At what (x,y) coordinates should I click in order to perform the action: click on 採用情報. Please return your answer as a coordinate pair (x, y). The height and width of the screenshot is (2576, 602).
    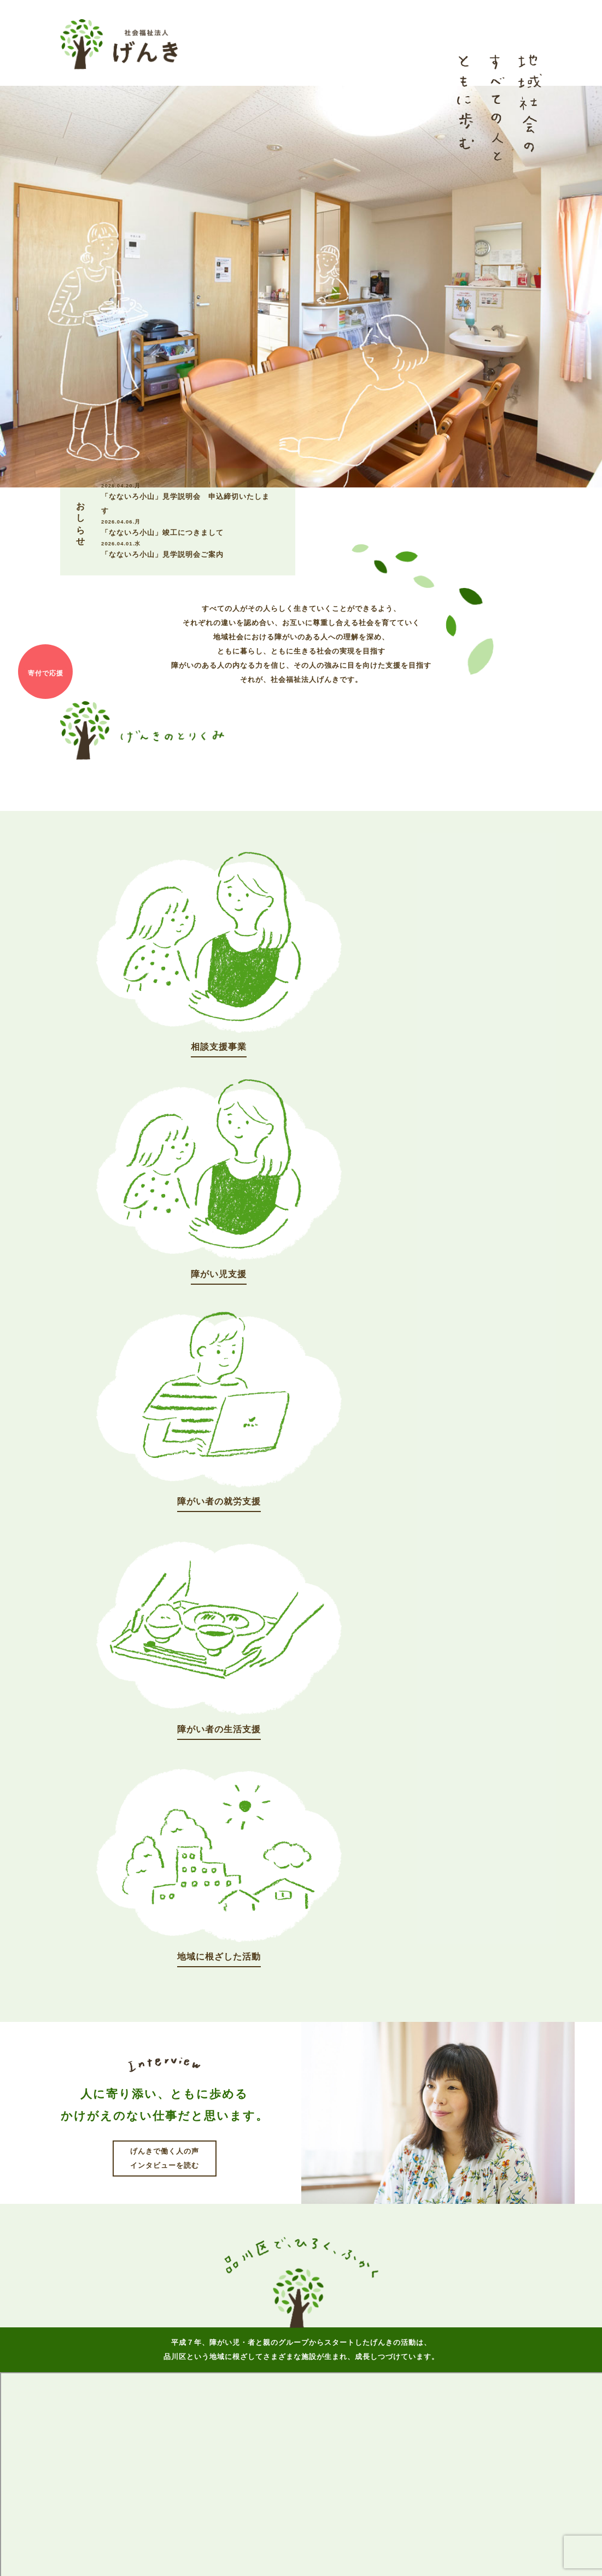
    Looking at the image, I should click on (386, 2317).